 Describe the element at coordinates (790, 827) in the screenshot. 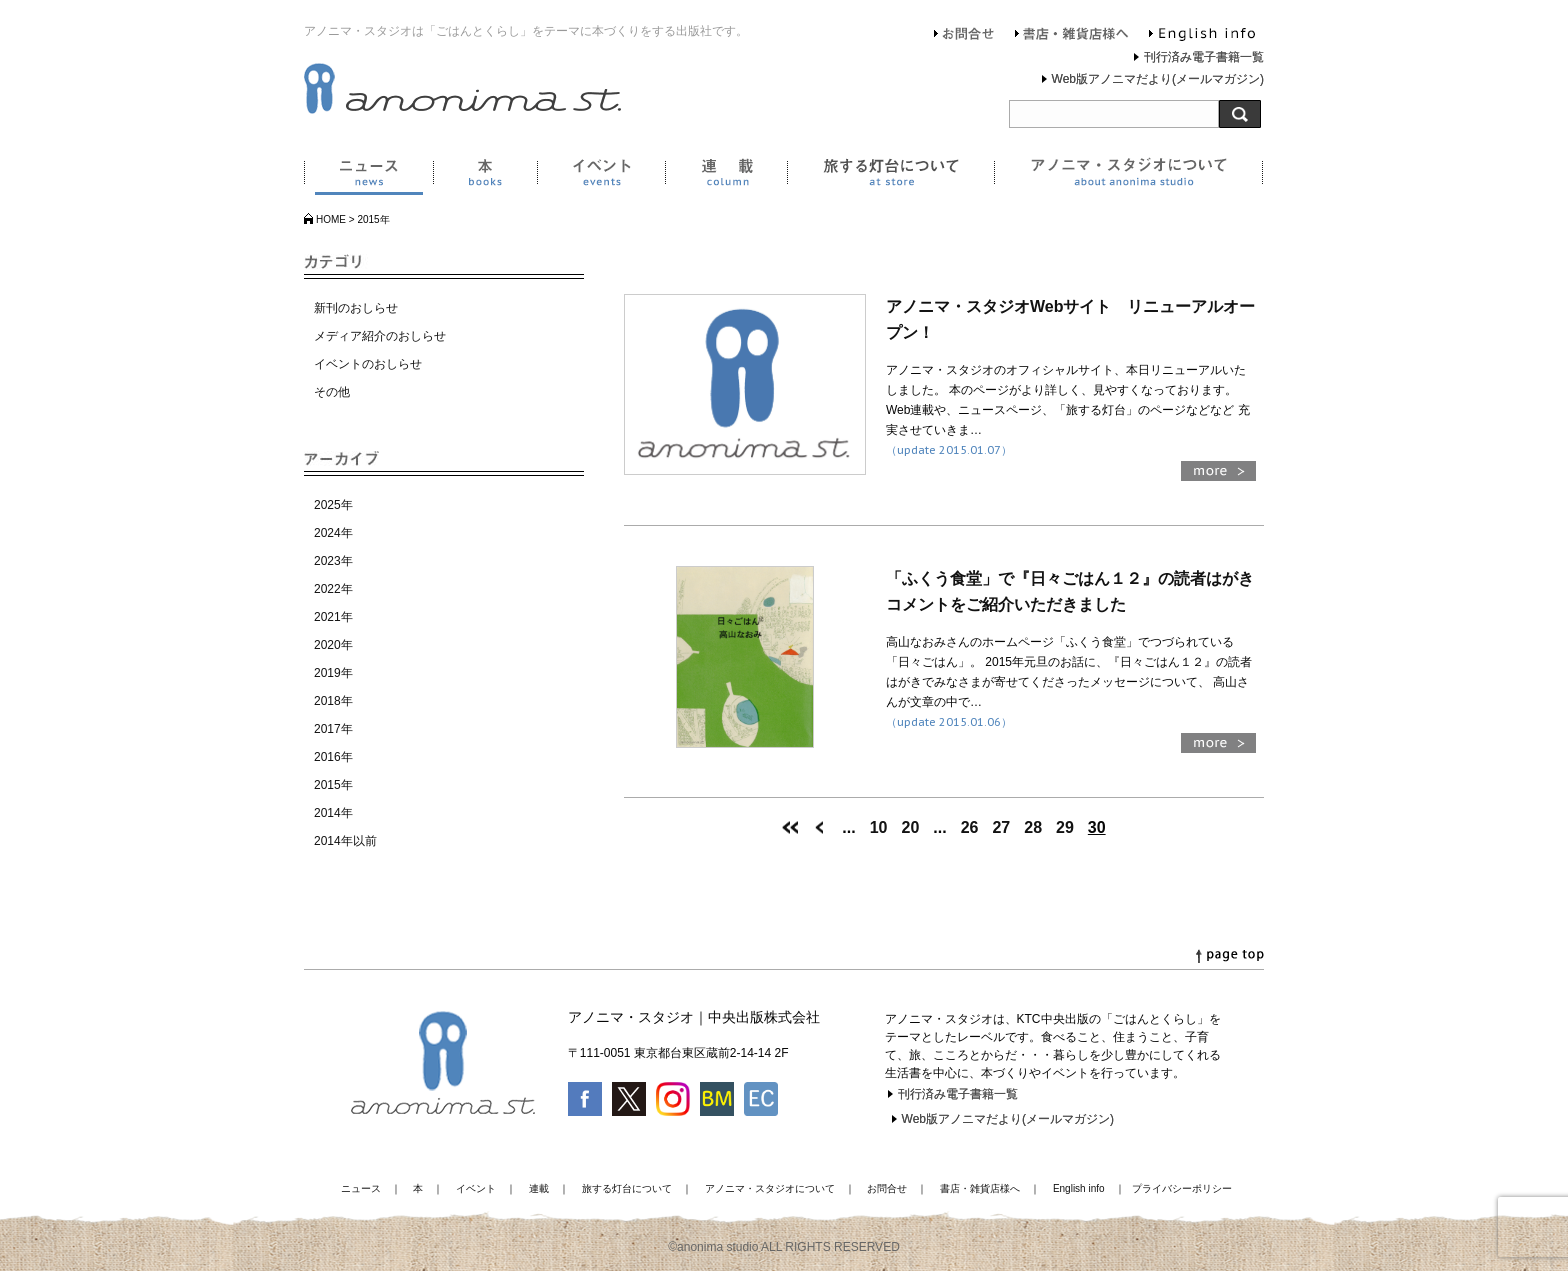

I see `[First Page]` at that location.